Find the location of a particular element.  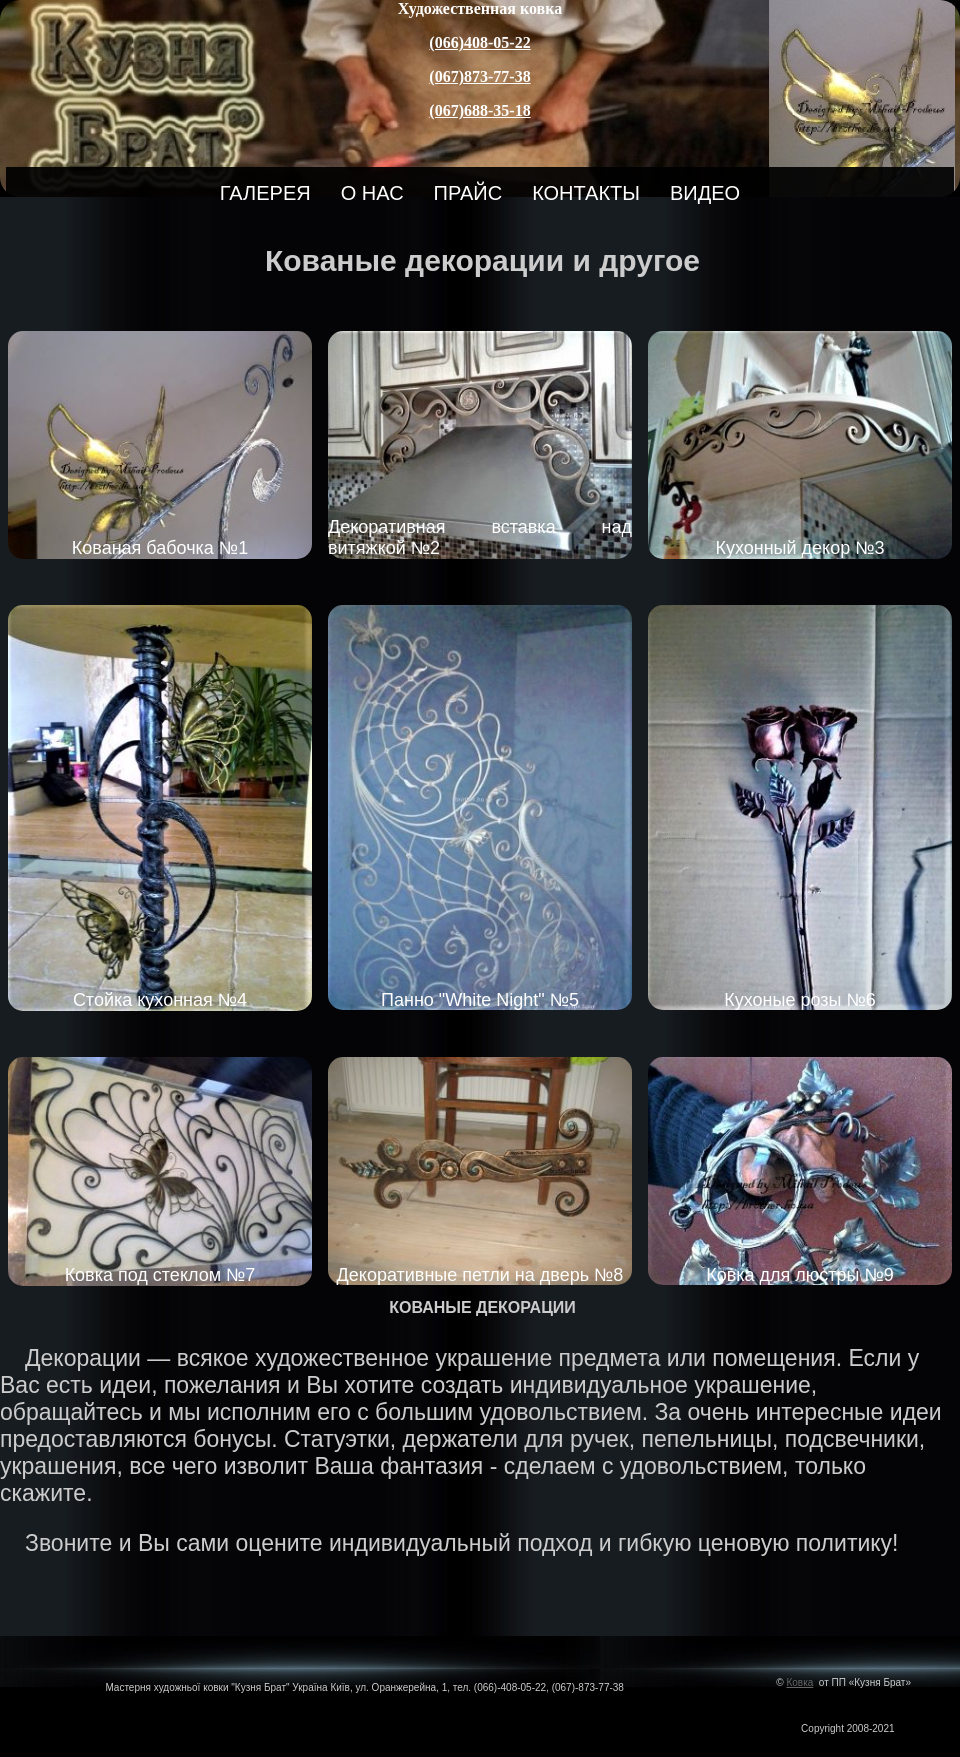

Галерея is located at coordinates (265, 193).